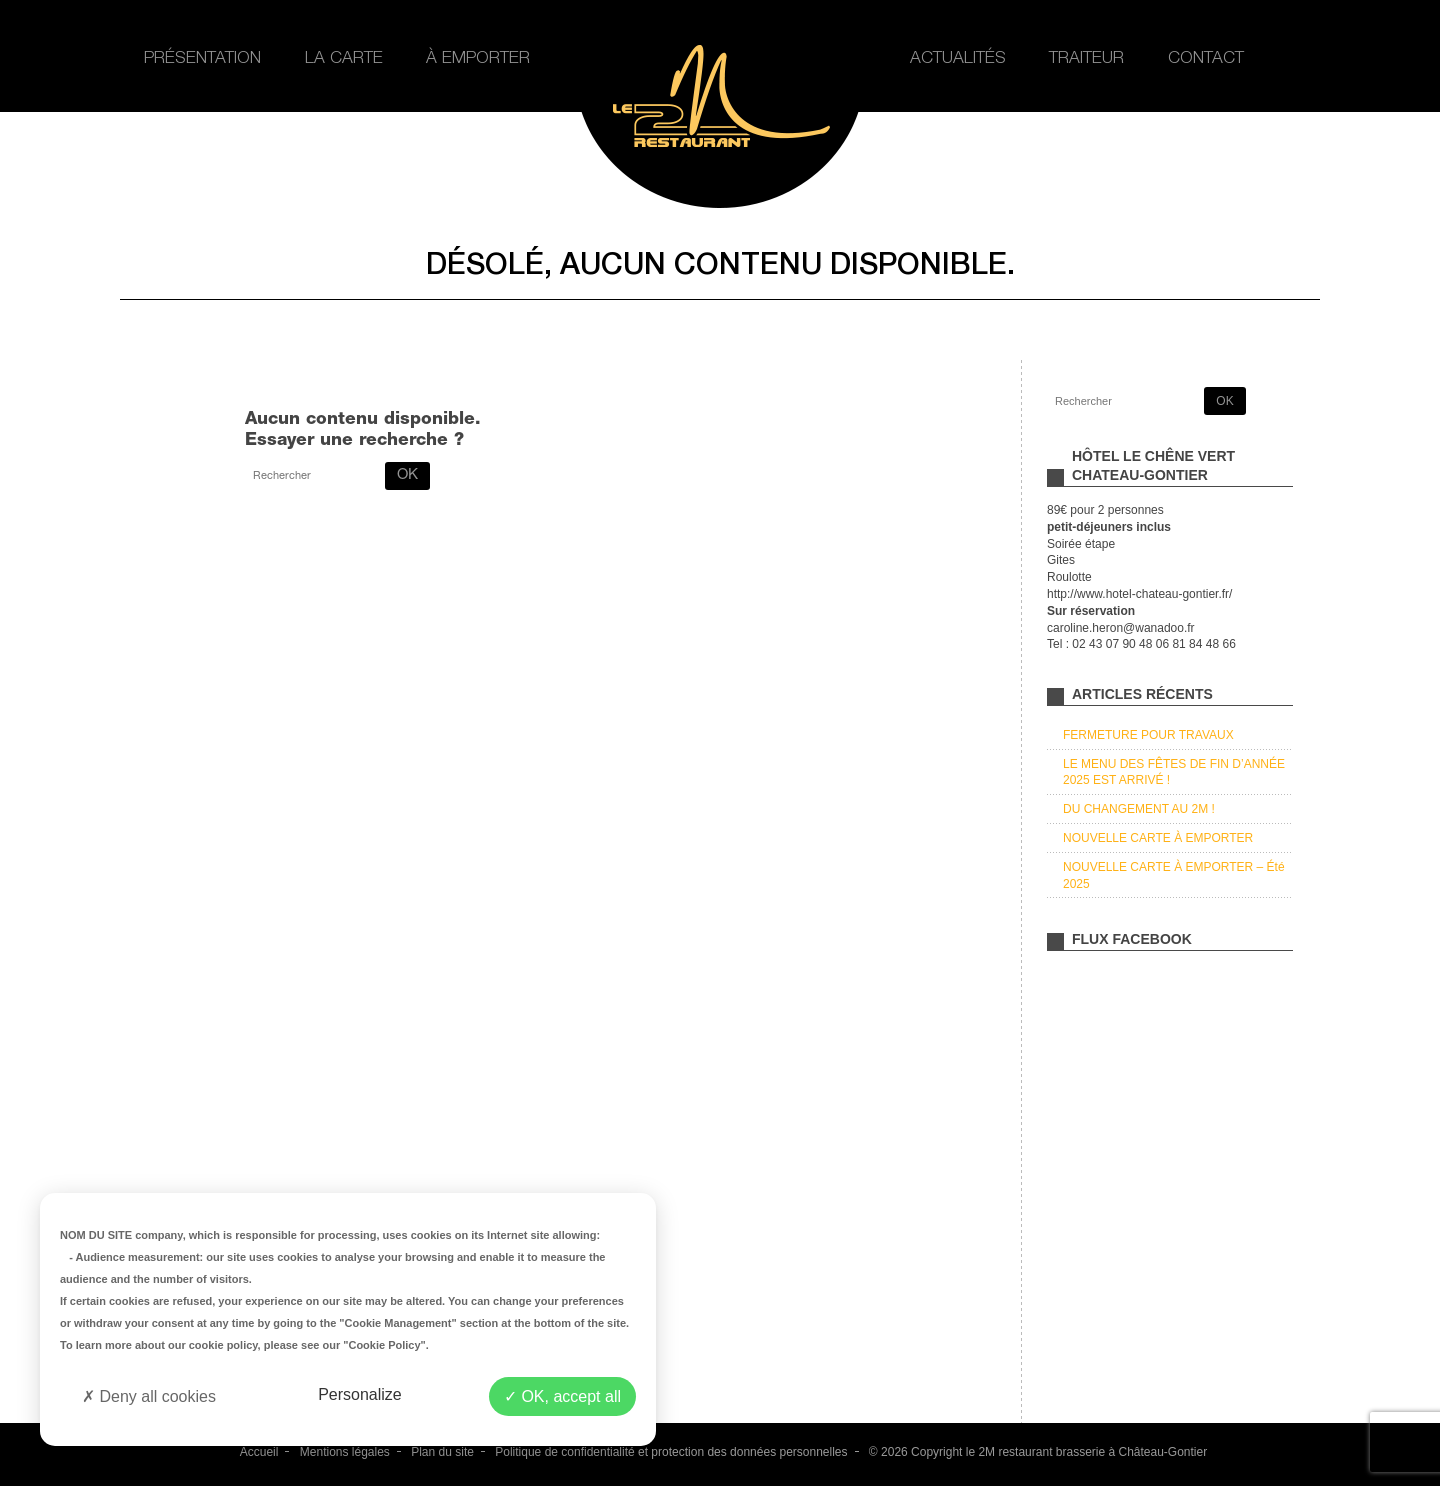  I want to click on Présentation, so click(202, 59).